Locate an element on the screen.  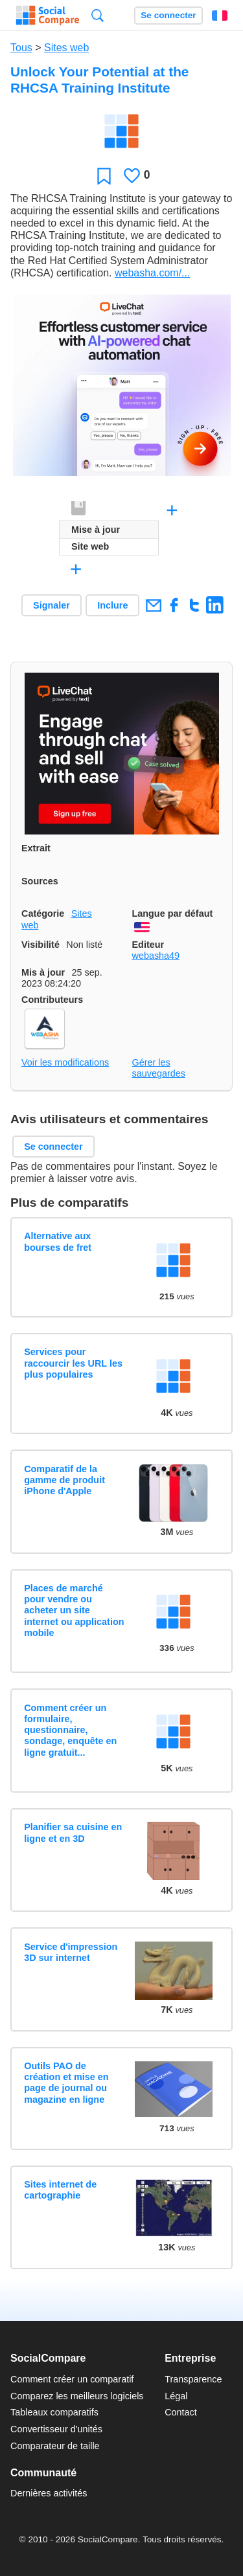
Sites web is located at coordinates (66, 47).